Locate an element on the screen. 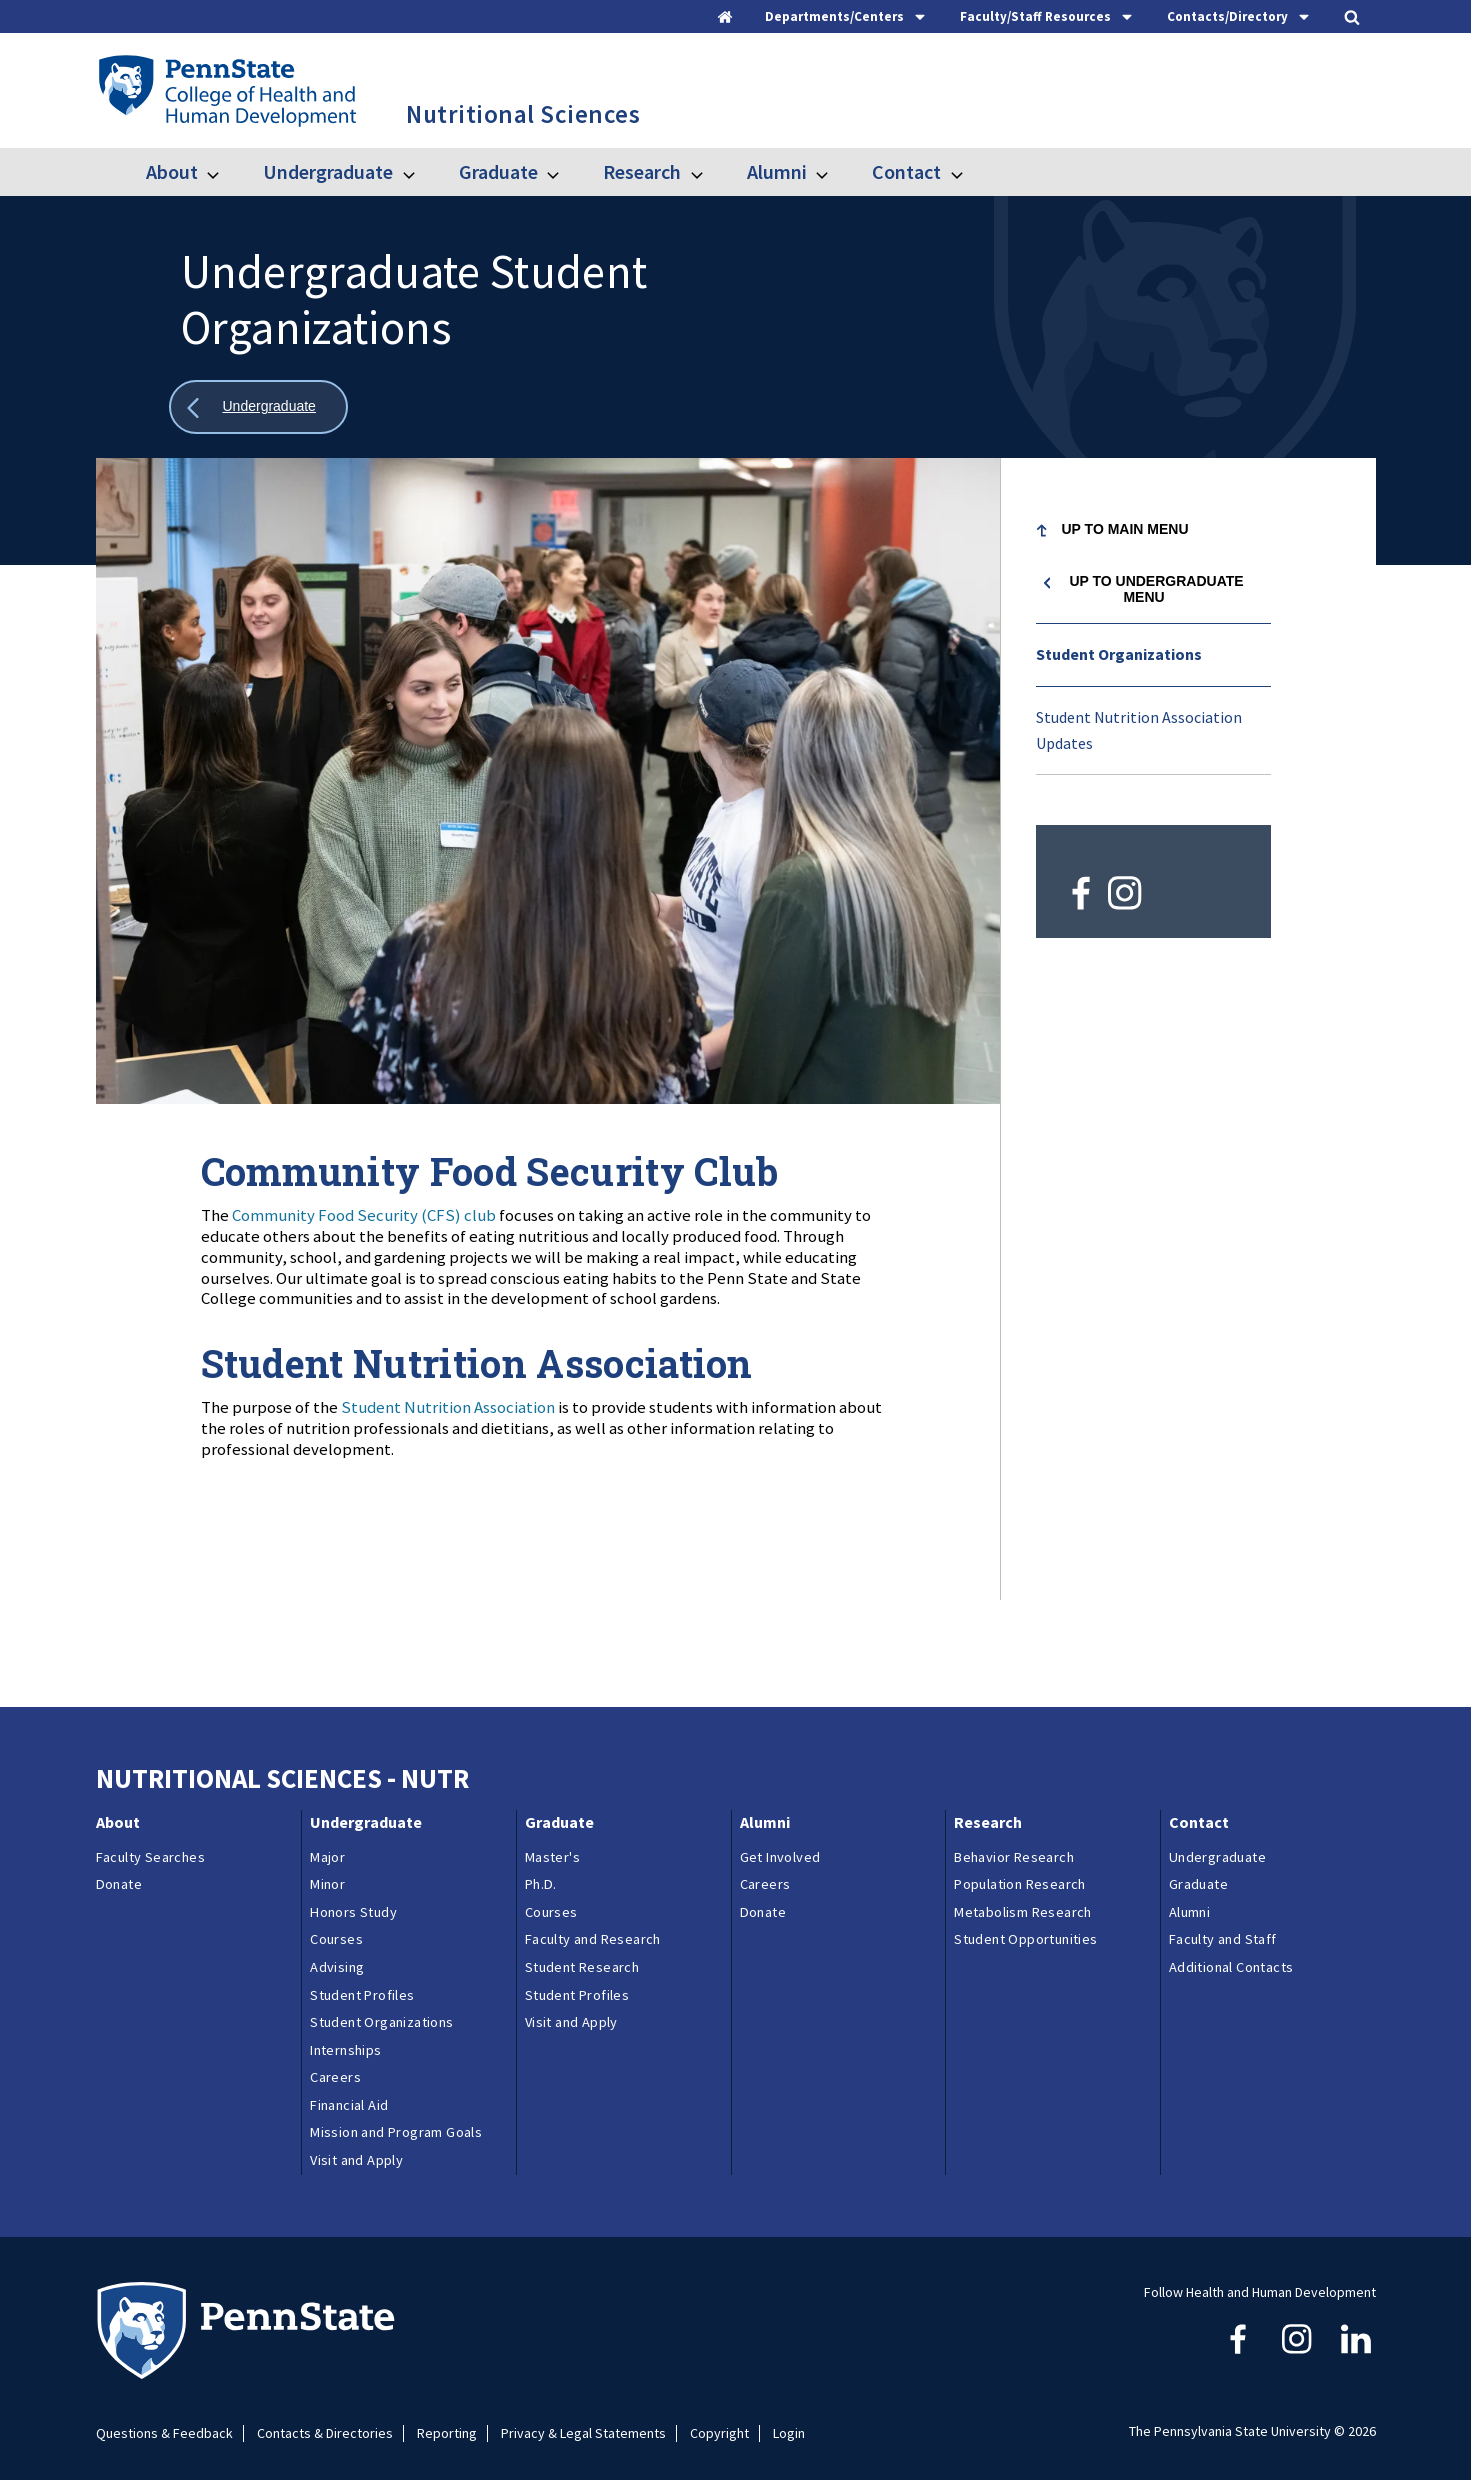 The height and width of the screenshot is (2481, 1471). Courses is located at coordinates (336, 1939).